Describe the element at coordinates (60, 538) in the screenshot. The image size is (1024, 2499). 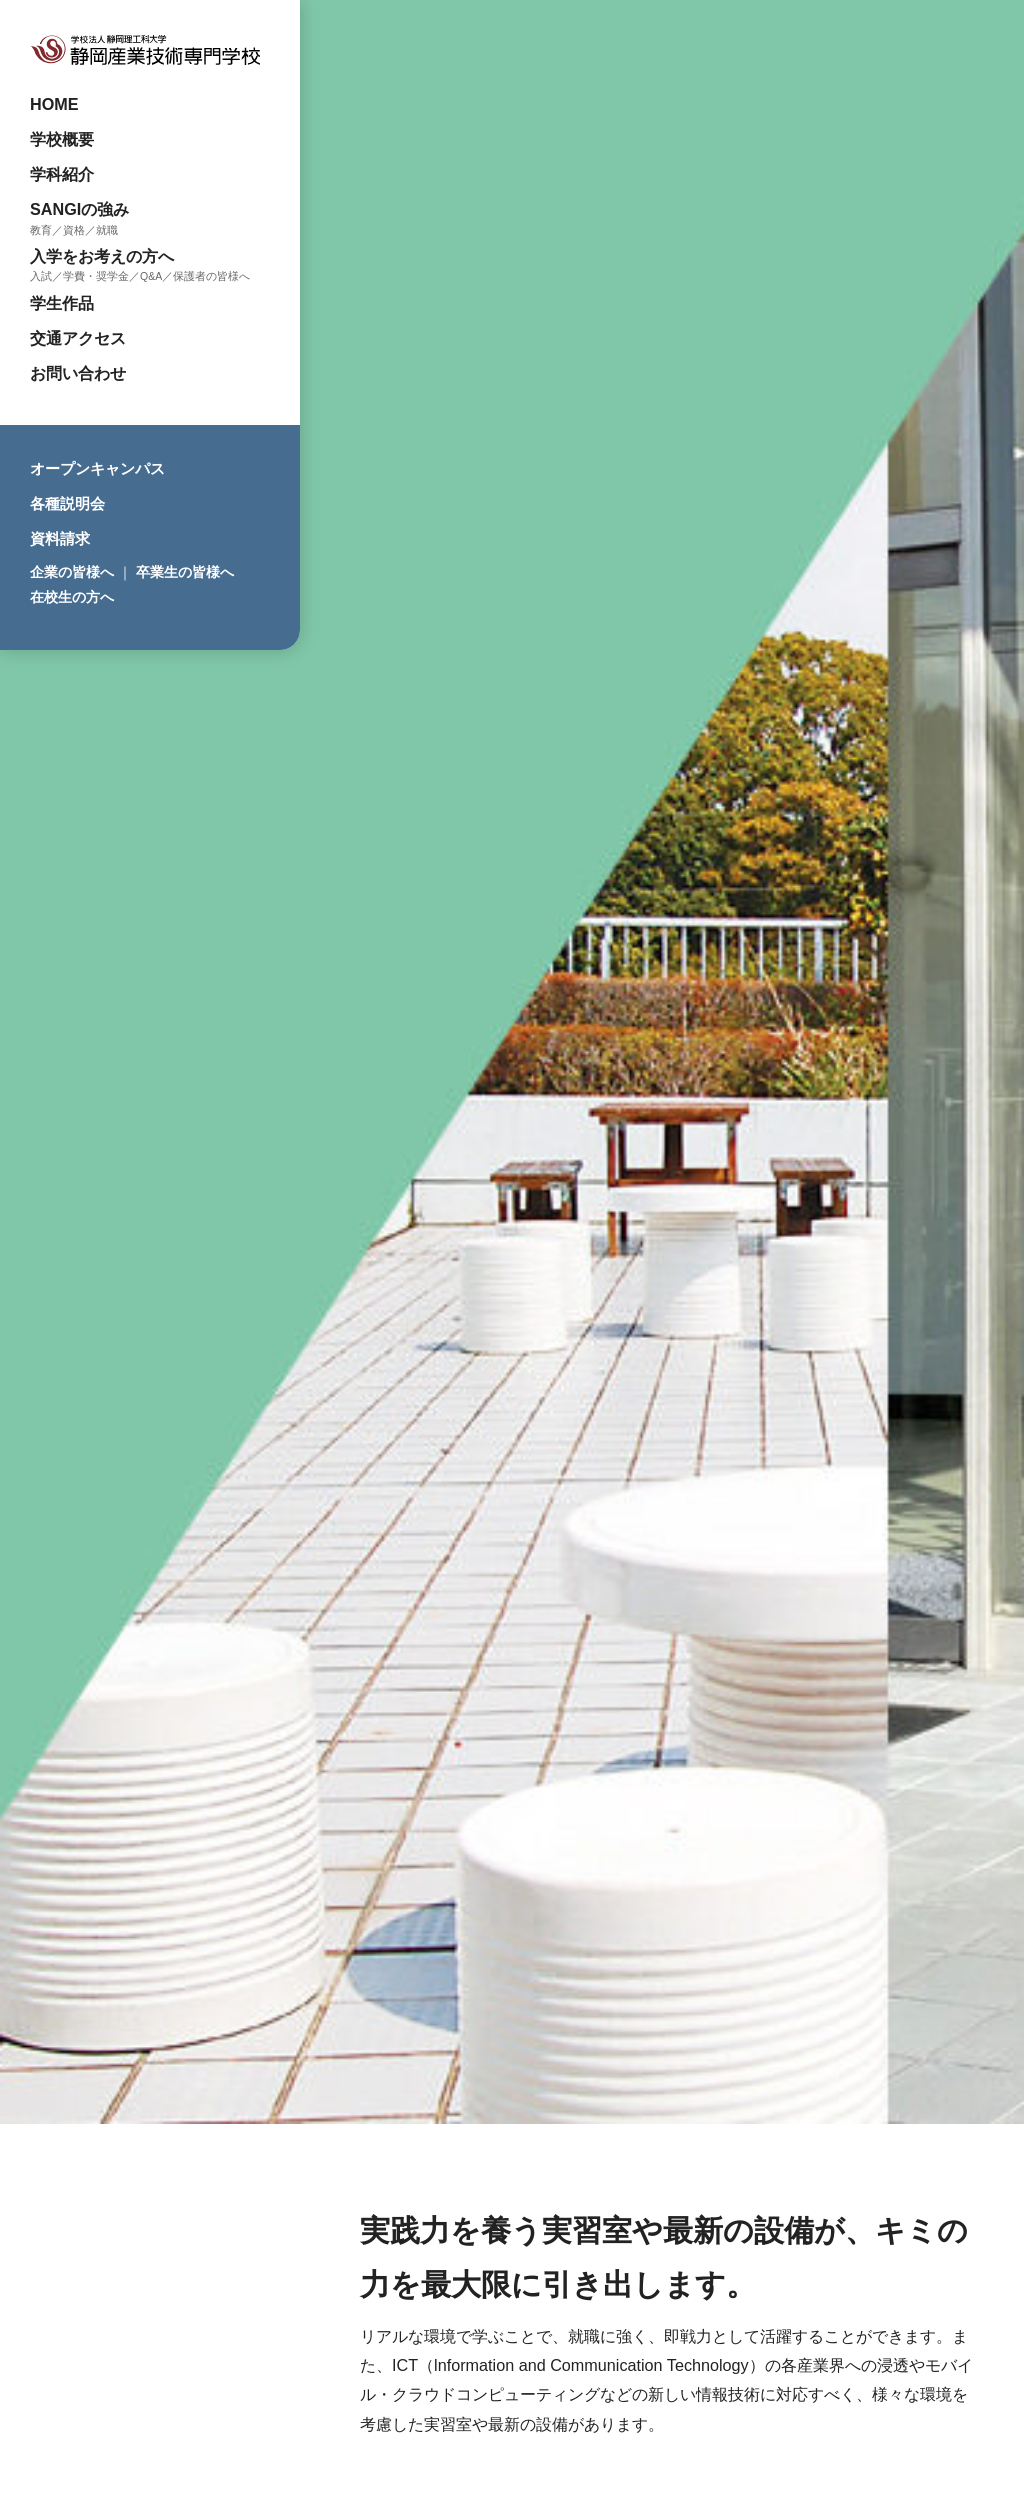
I see `資料請求` at that location.